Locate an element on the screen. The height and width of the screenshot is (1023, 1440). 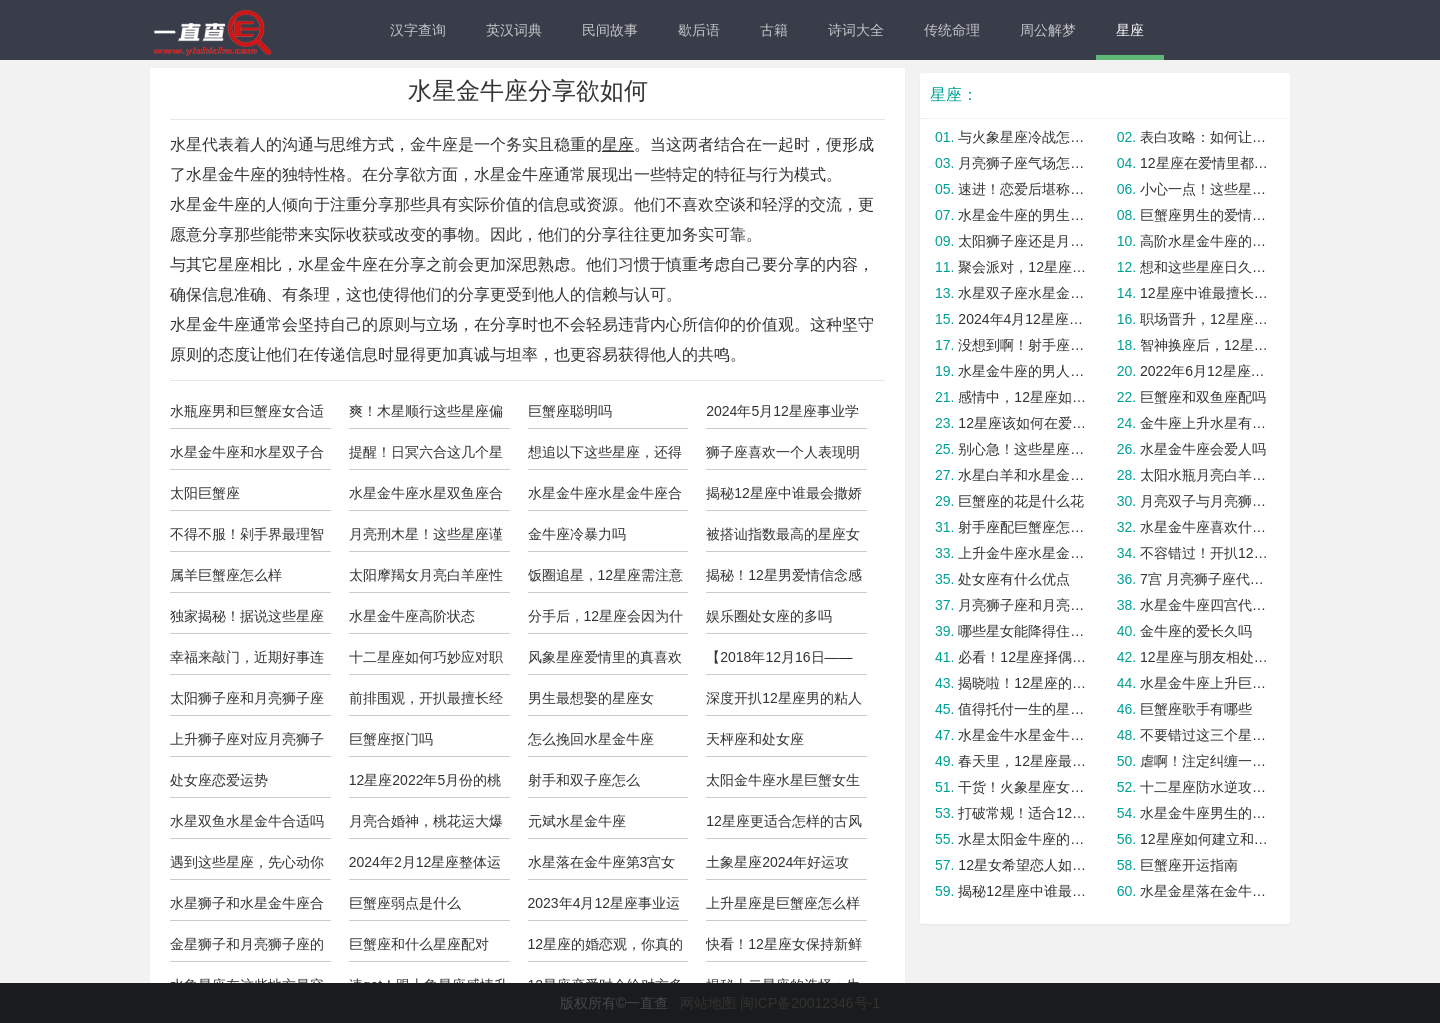
揭秘12星座中谁最会撒娇 is located at coordinates (784, 493).